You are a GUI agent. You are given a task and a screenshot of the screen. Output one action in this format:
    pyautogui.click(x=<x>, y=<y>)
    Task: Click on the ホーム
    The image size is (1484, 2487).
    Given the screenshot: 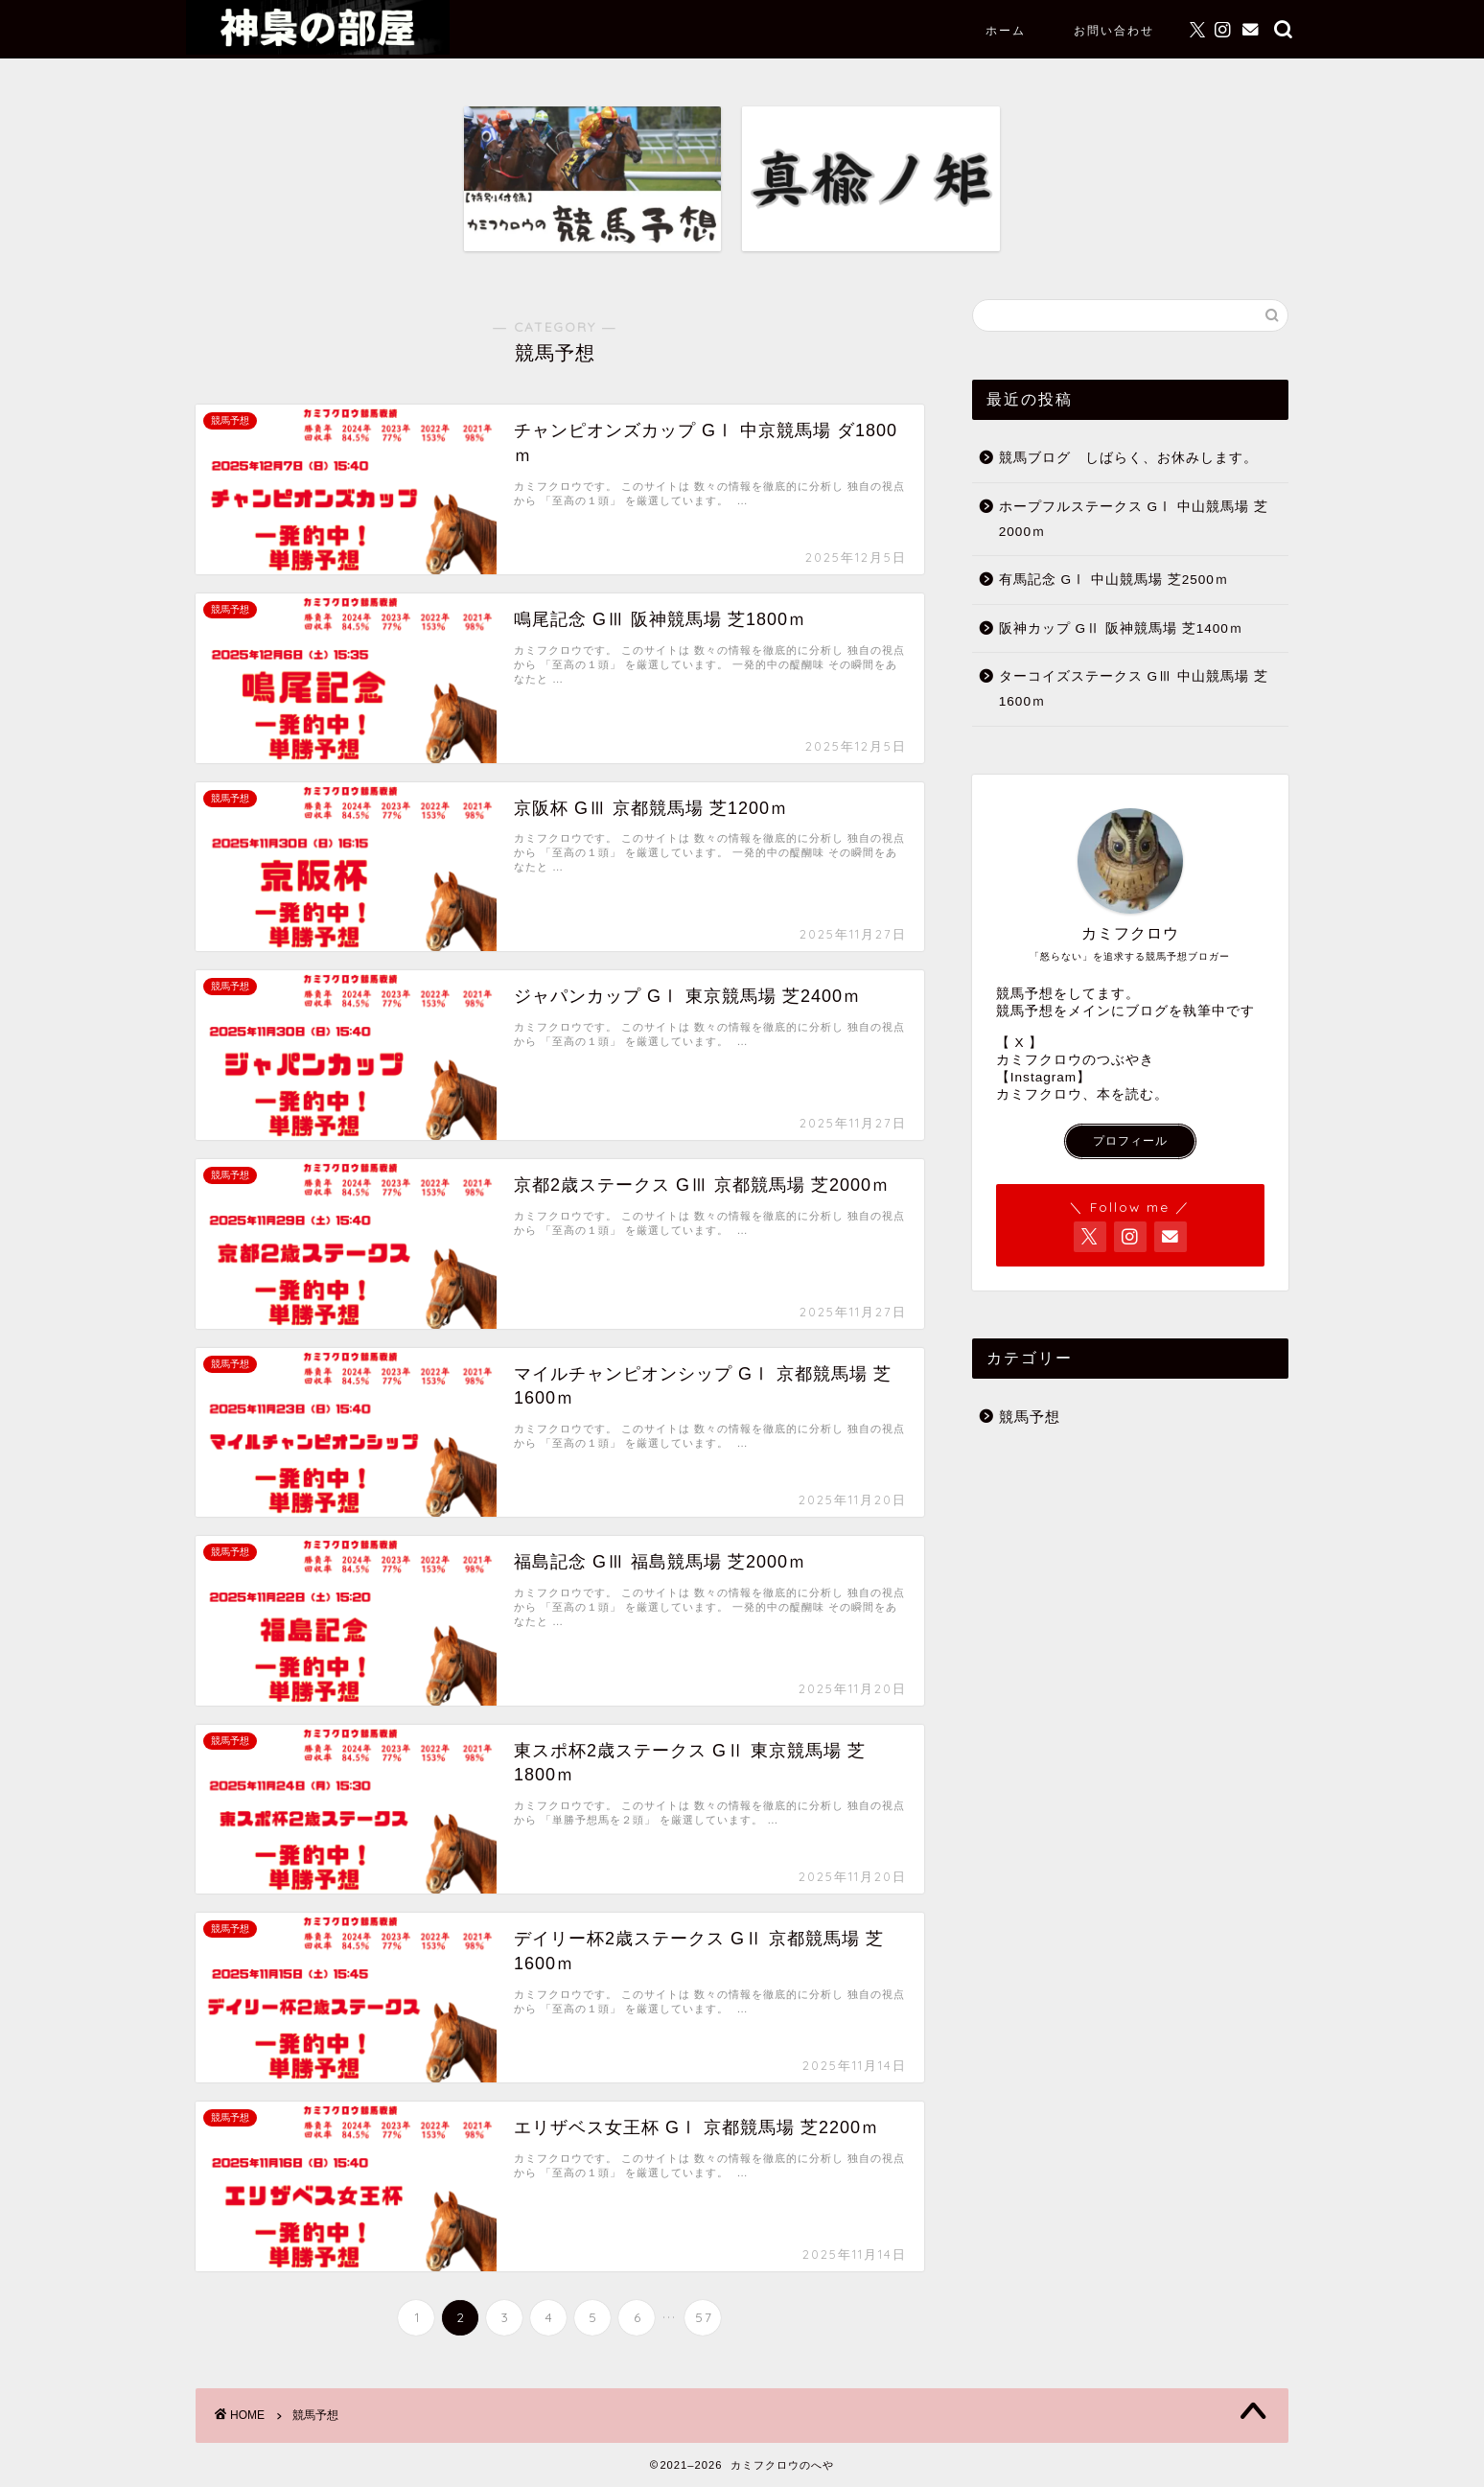 What is the action you would take?
    pyautogui.click(x=1005, y=30)
    